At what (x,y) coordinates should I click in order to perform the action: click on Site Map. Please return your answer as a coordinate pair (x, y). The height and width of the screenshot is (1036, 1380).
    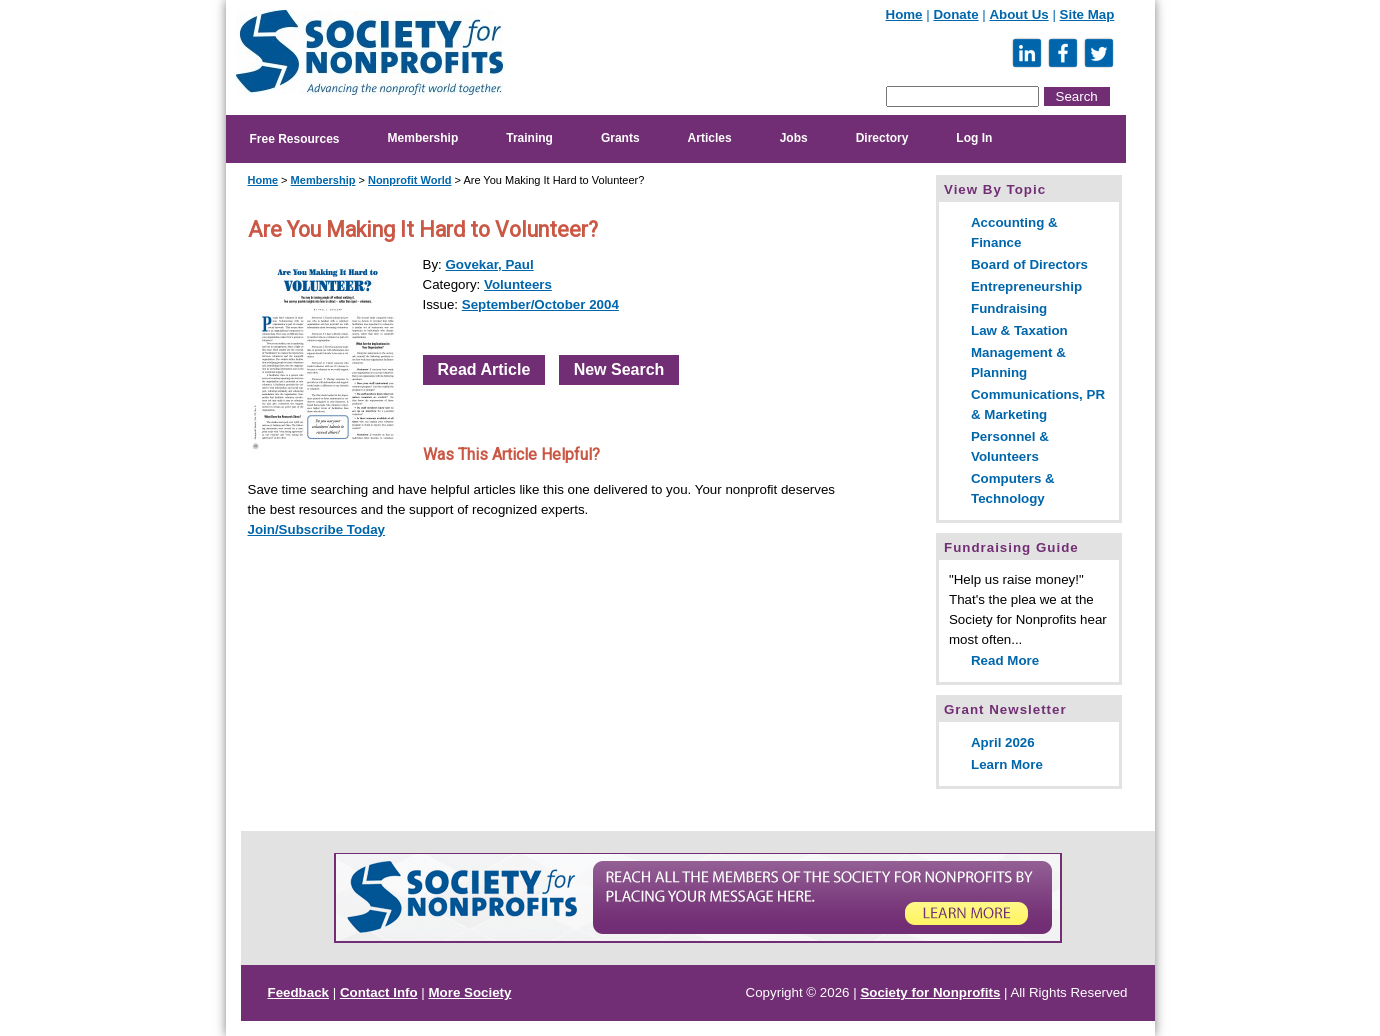
    Looking at the image, I should click on (1087, 14).